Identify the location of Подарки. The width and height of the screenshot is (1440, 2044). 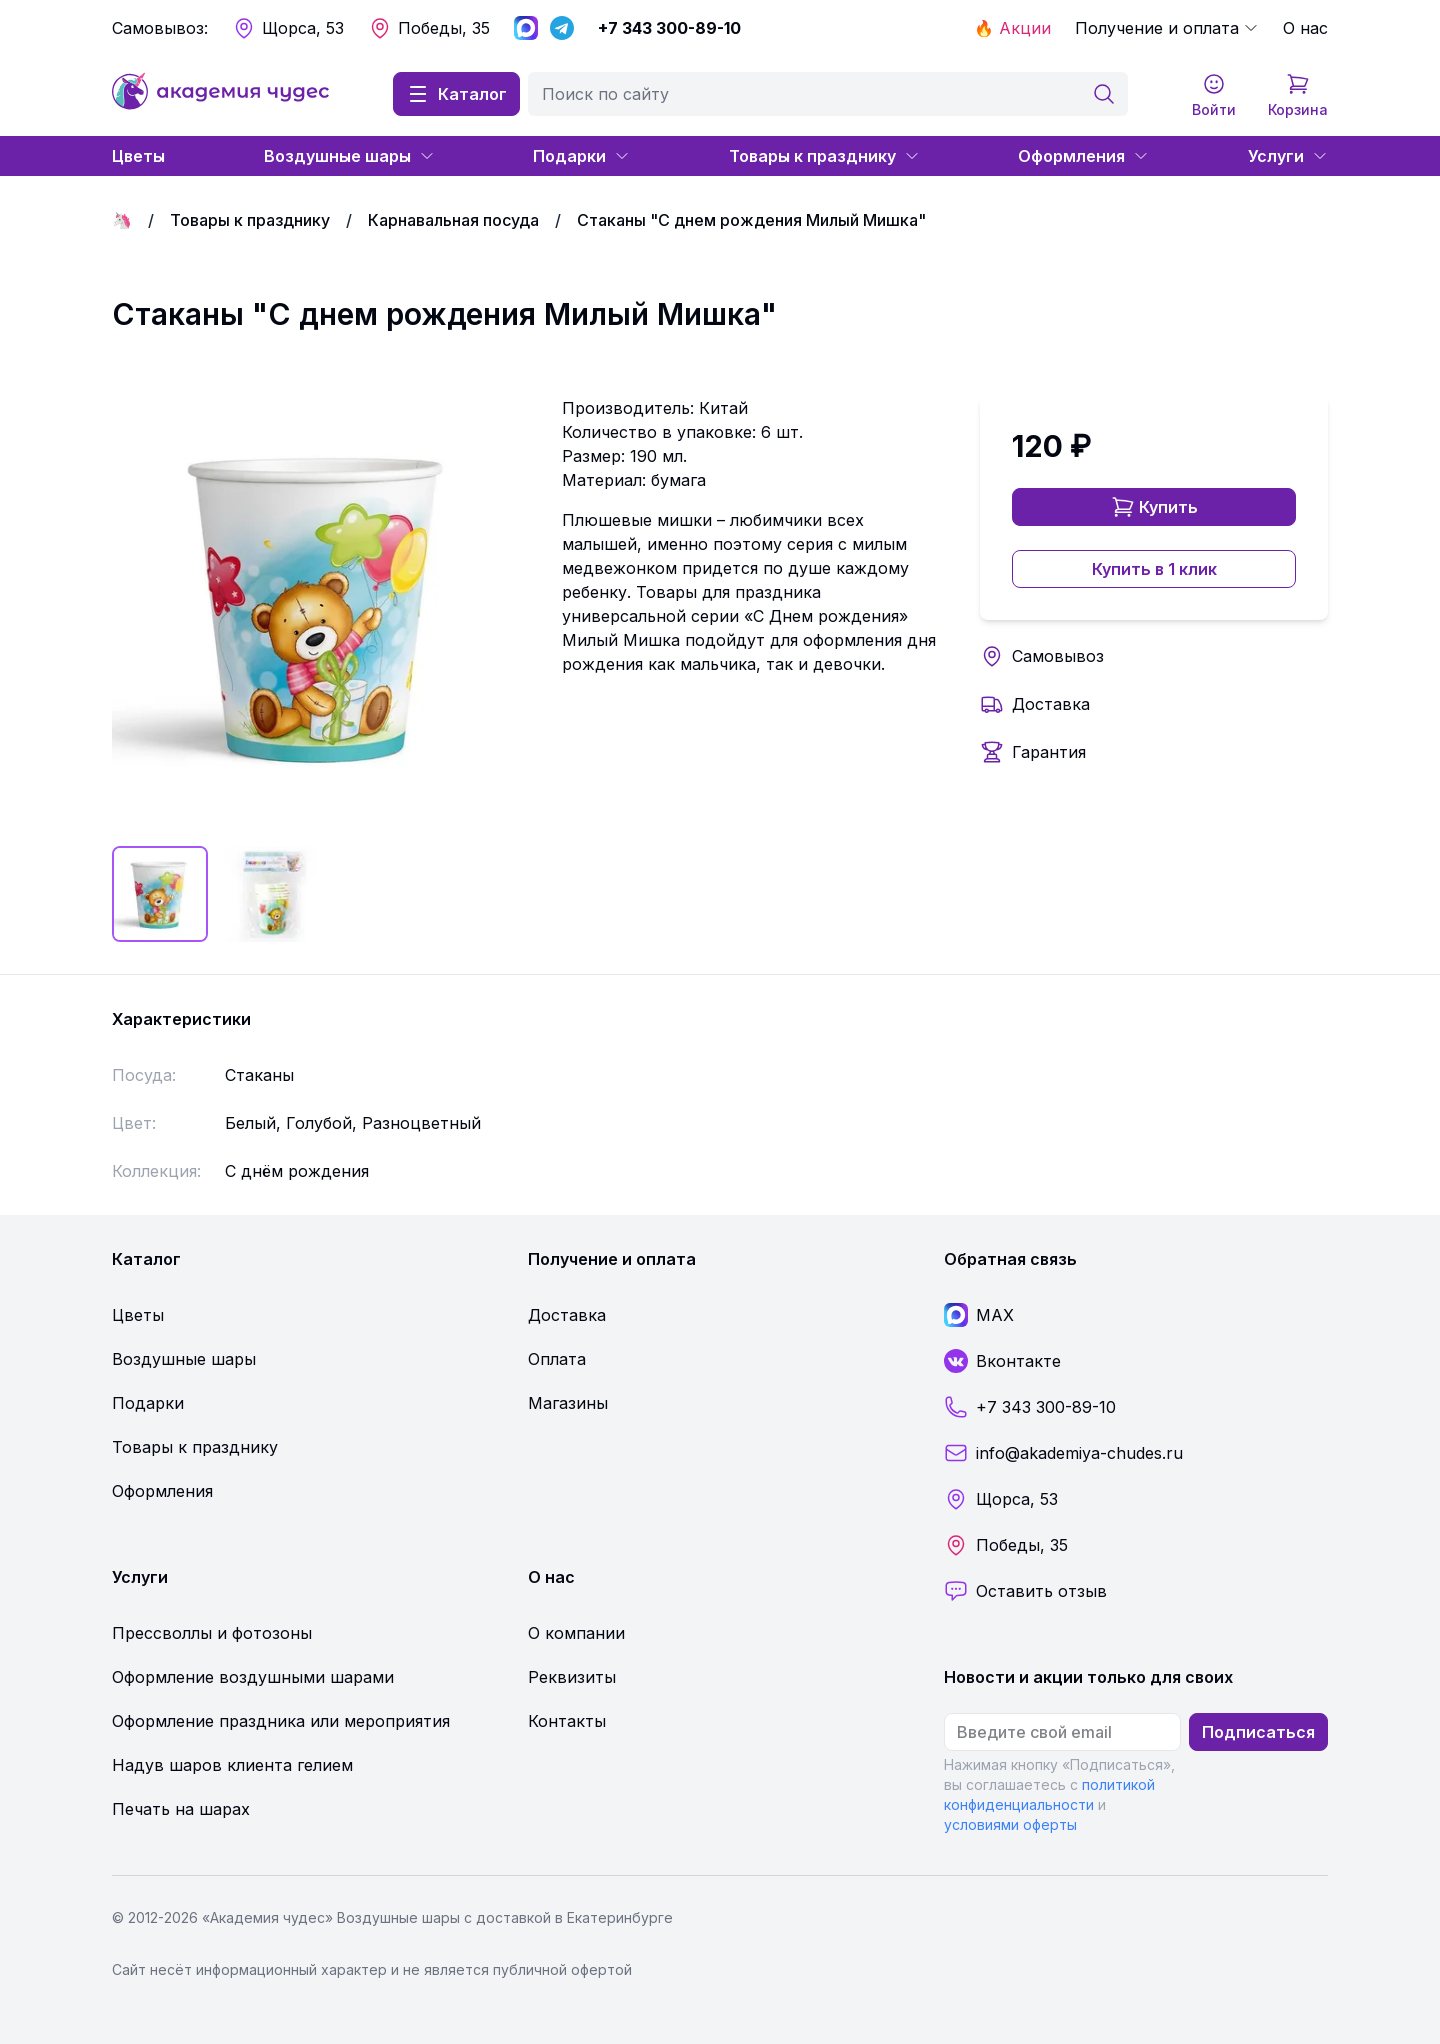
(581, 156).